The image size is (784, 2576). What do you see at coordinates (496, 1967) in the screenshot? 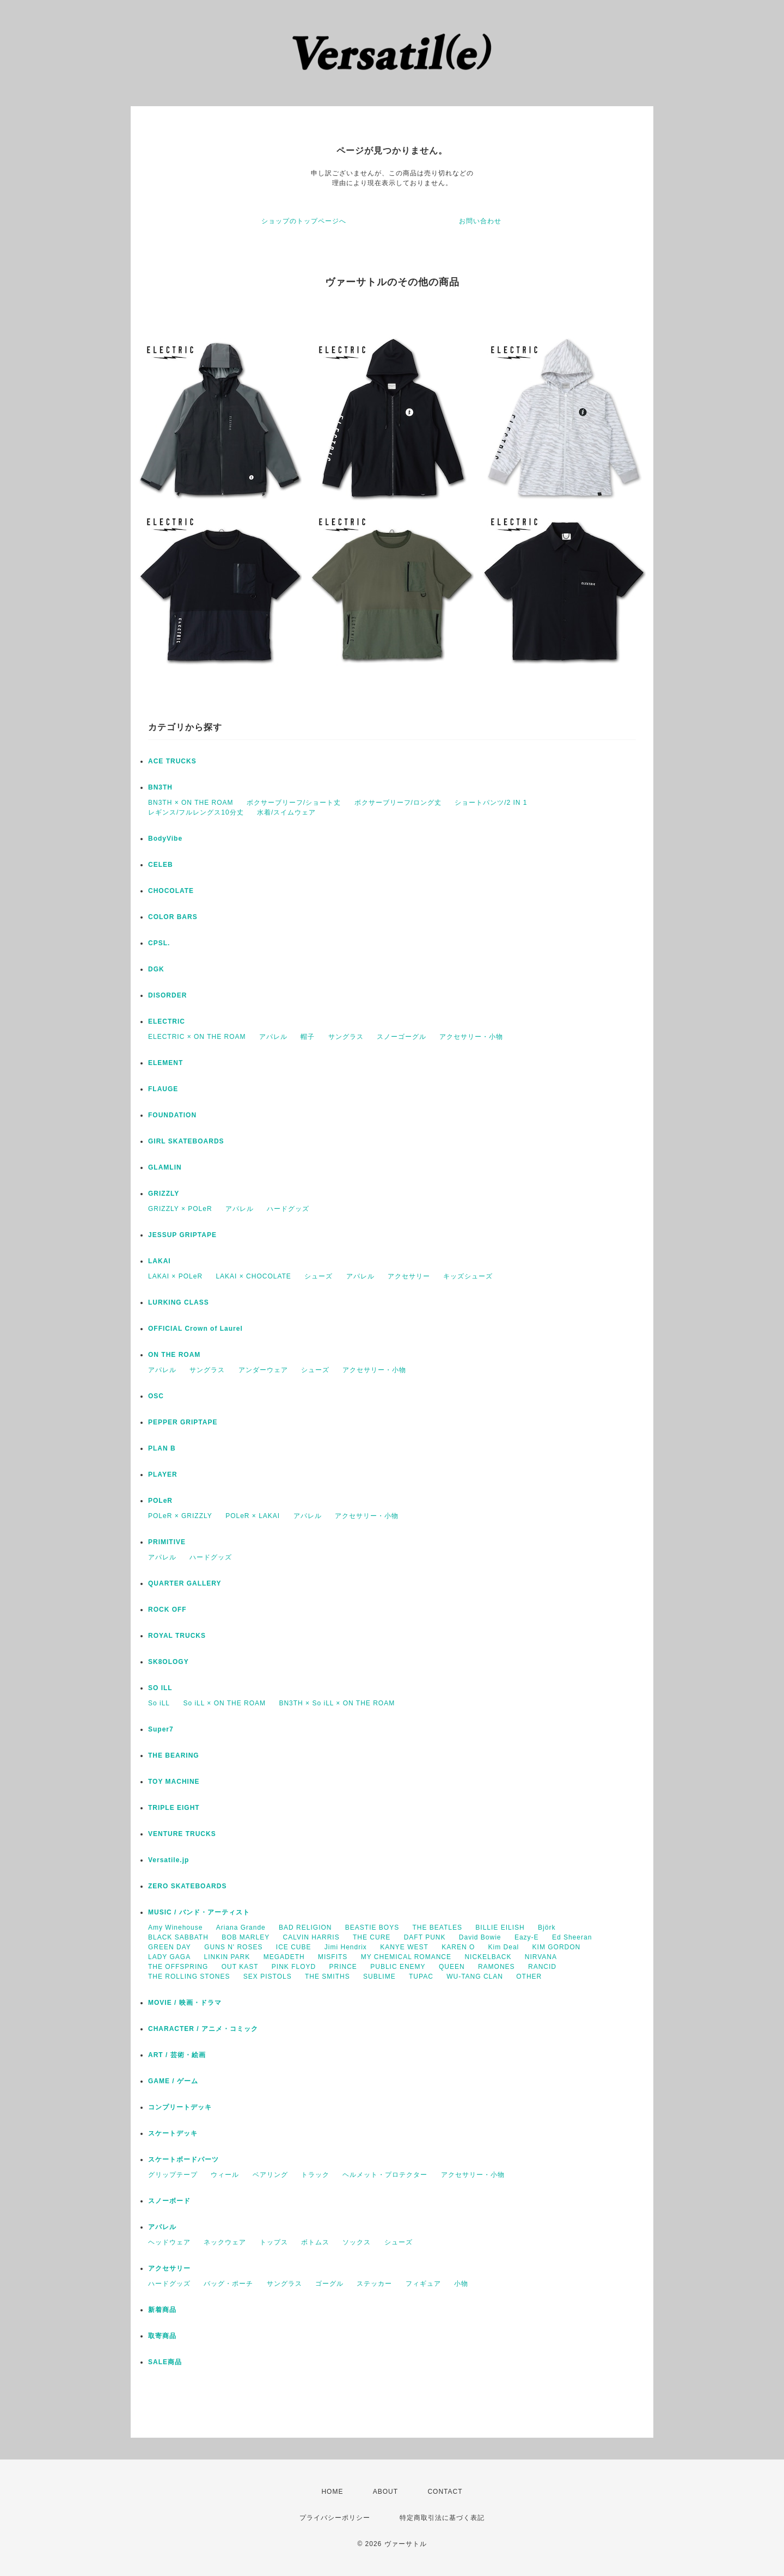
I see `RAMONES` at bounding box center [496, 1967].